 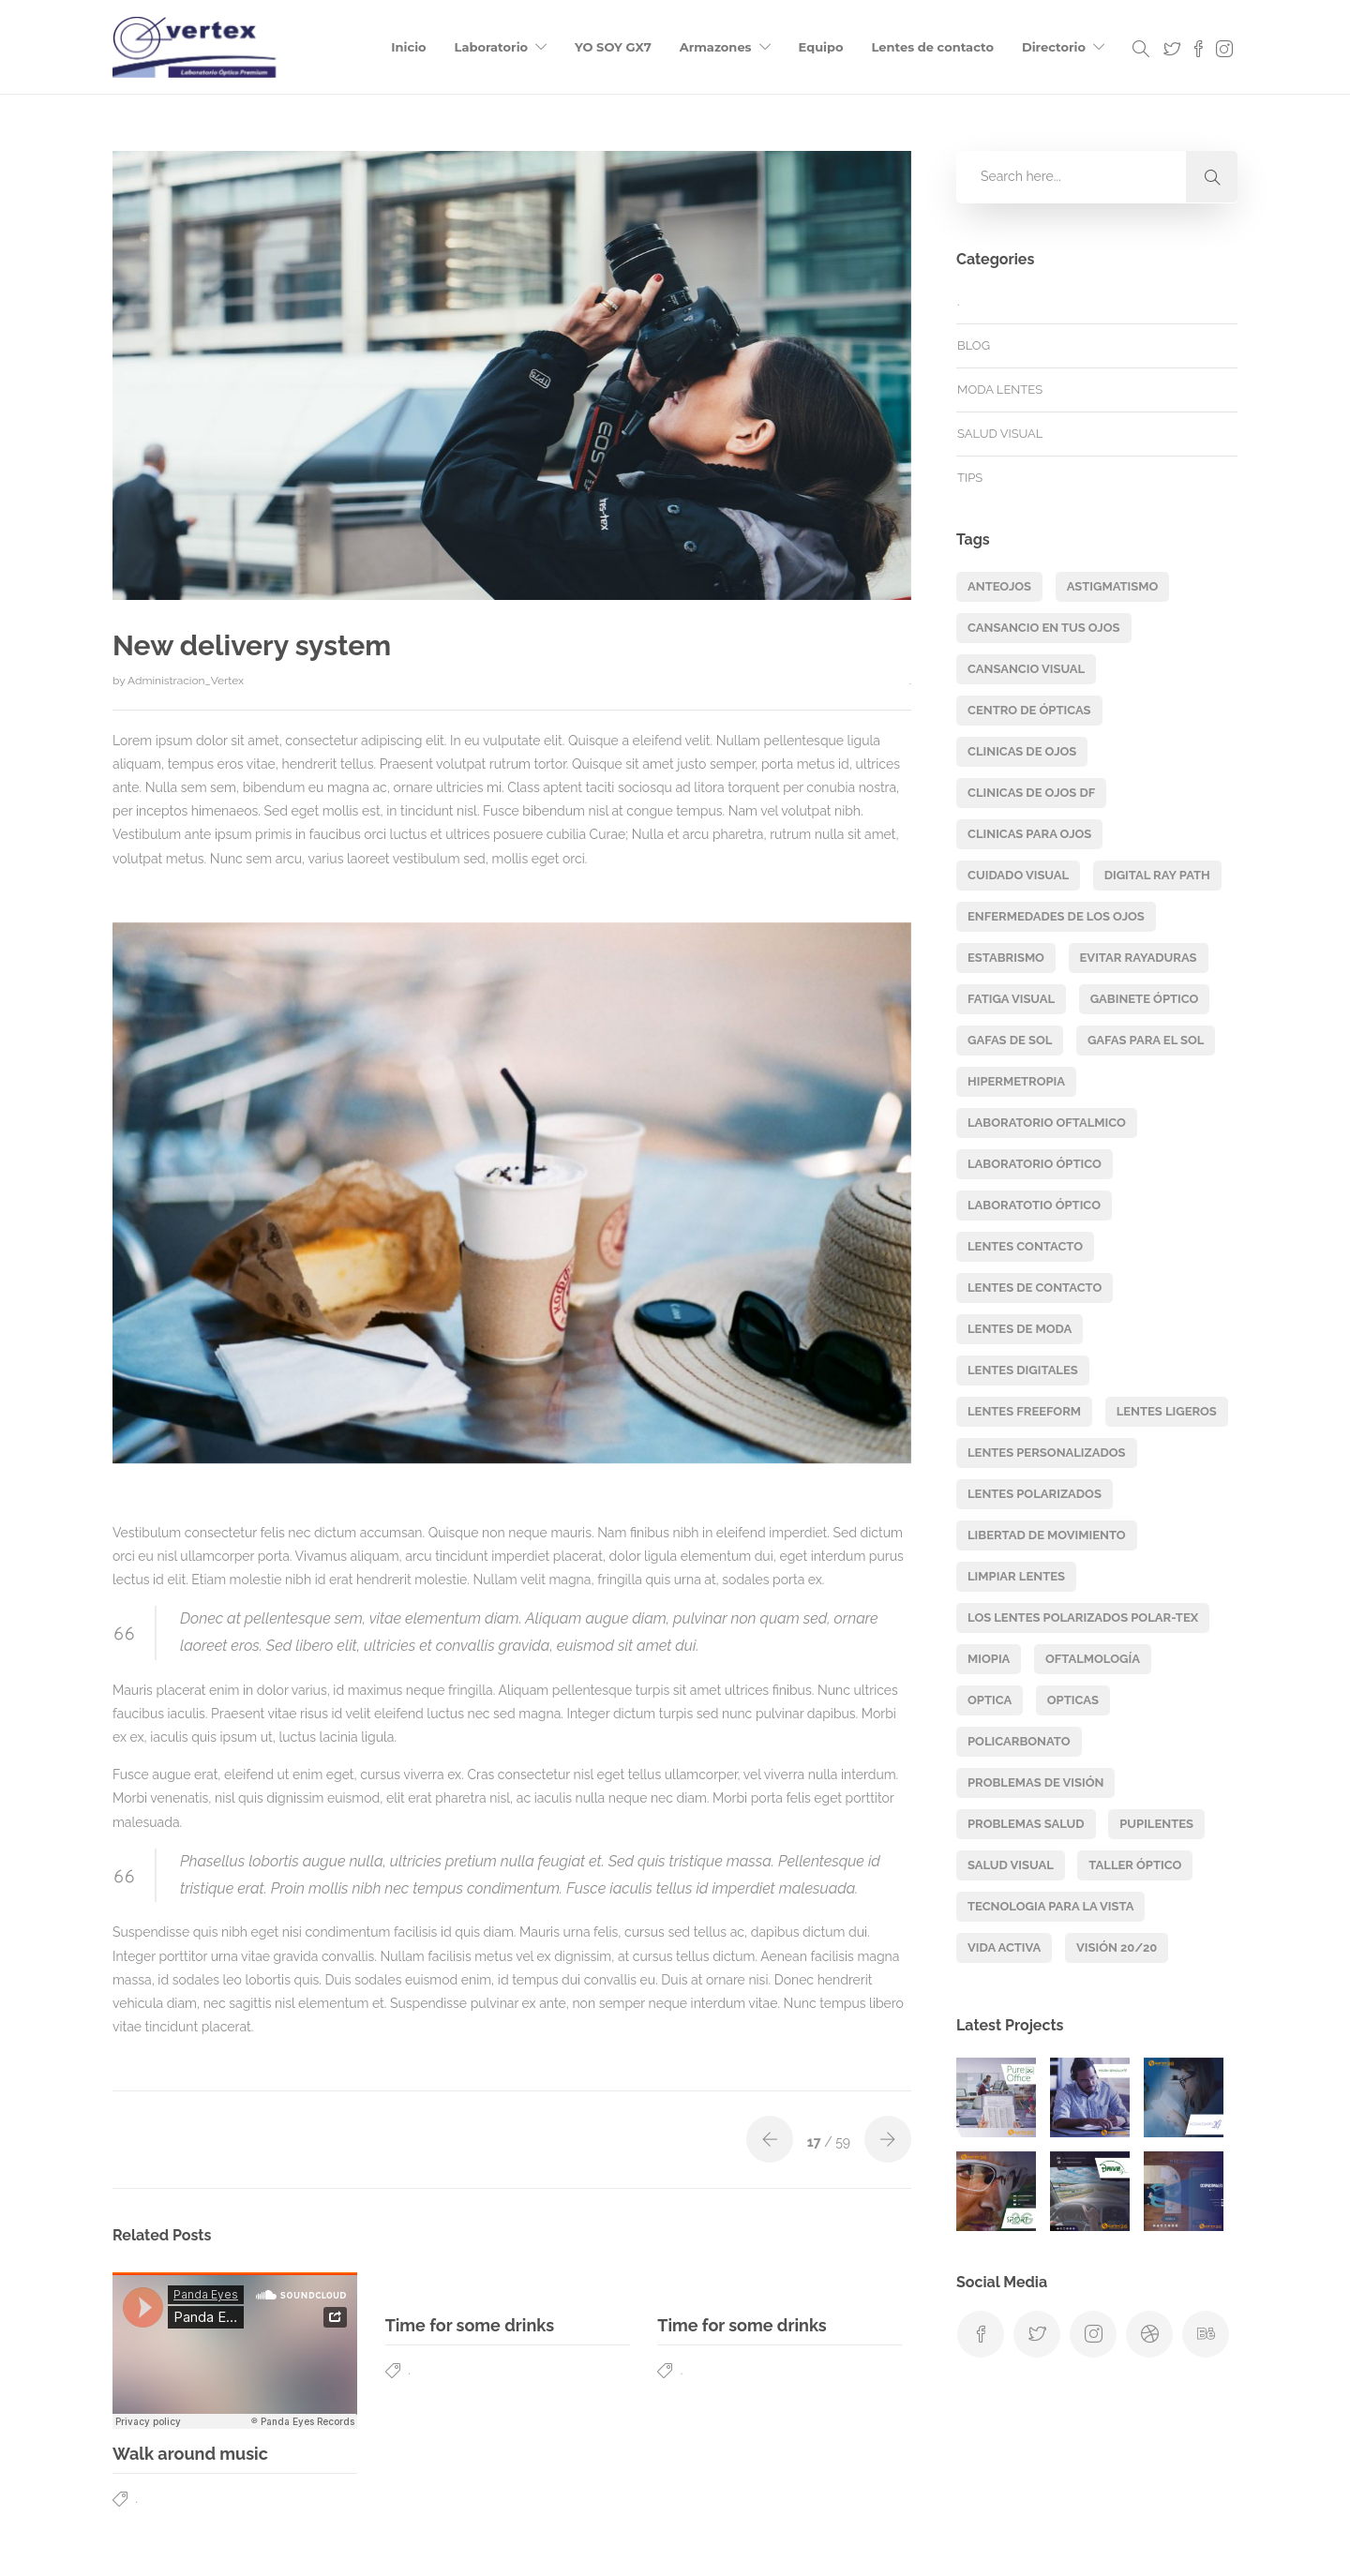 I want to click on digital ray path [digital ray path (15 elementos)], so click(x=1157, y=875).